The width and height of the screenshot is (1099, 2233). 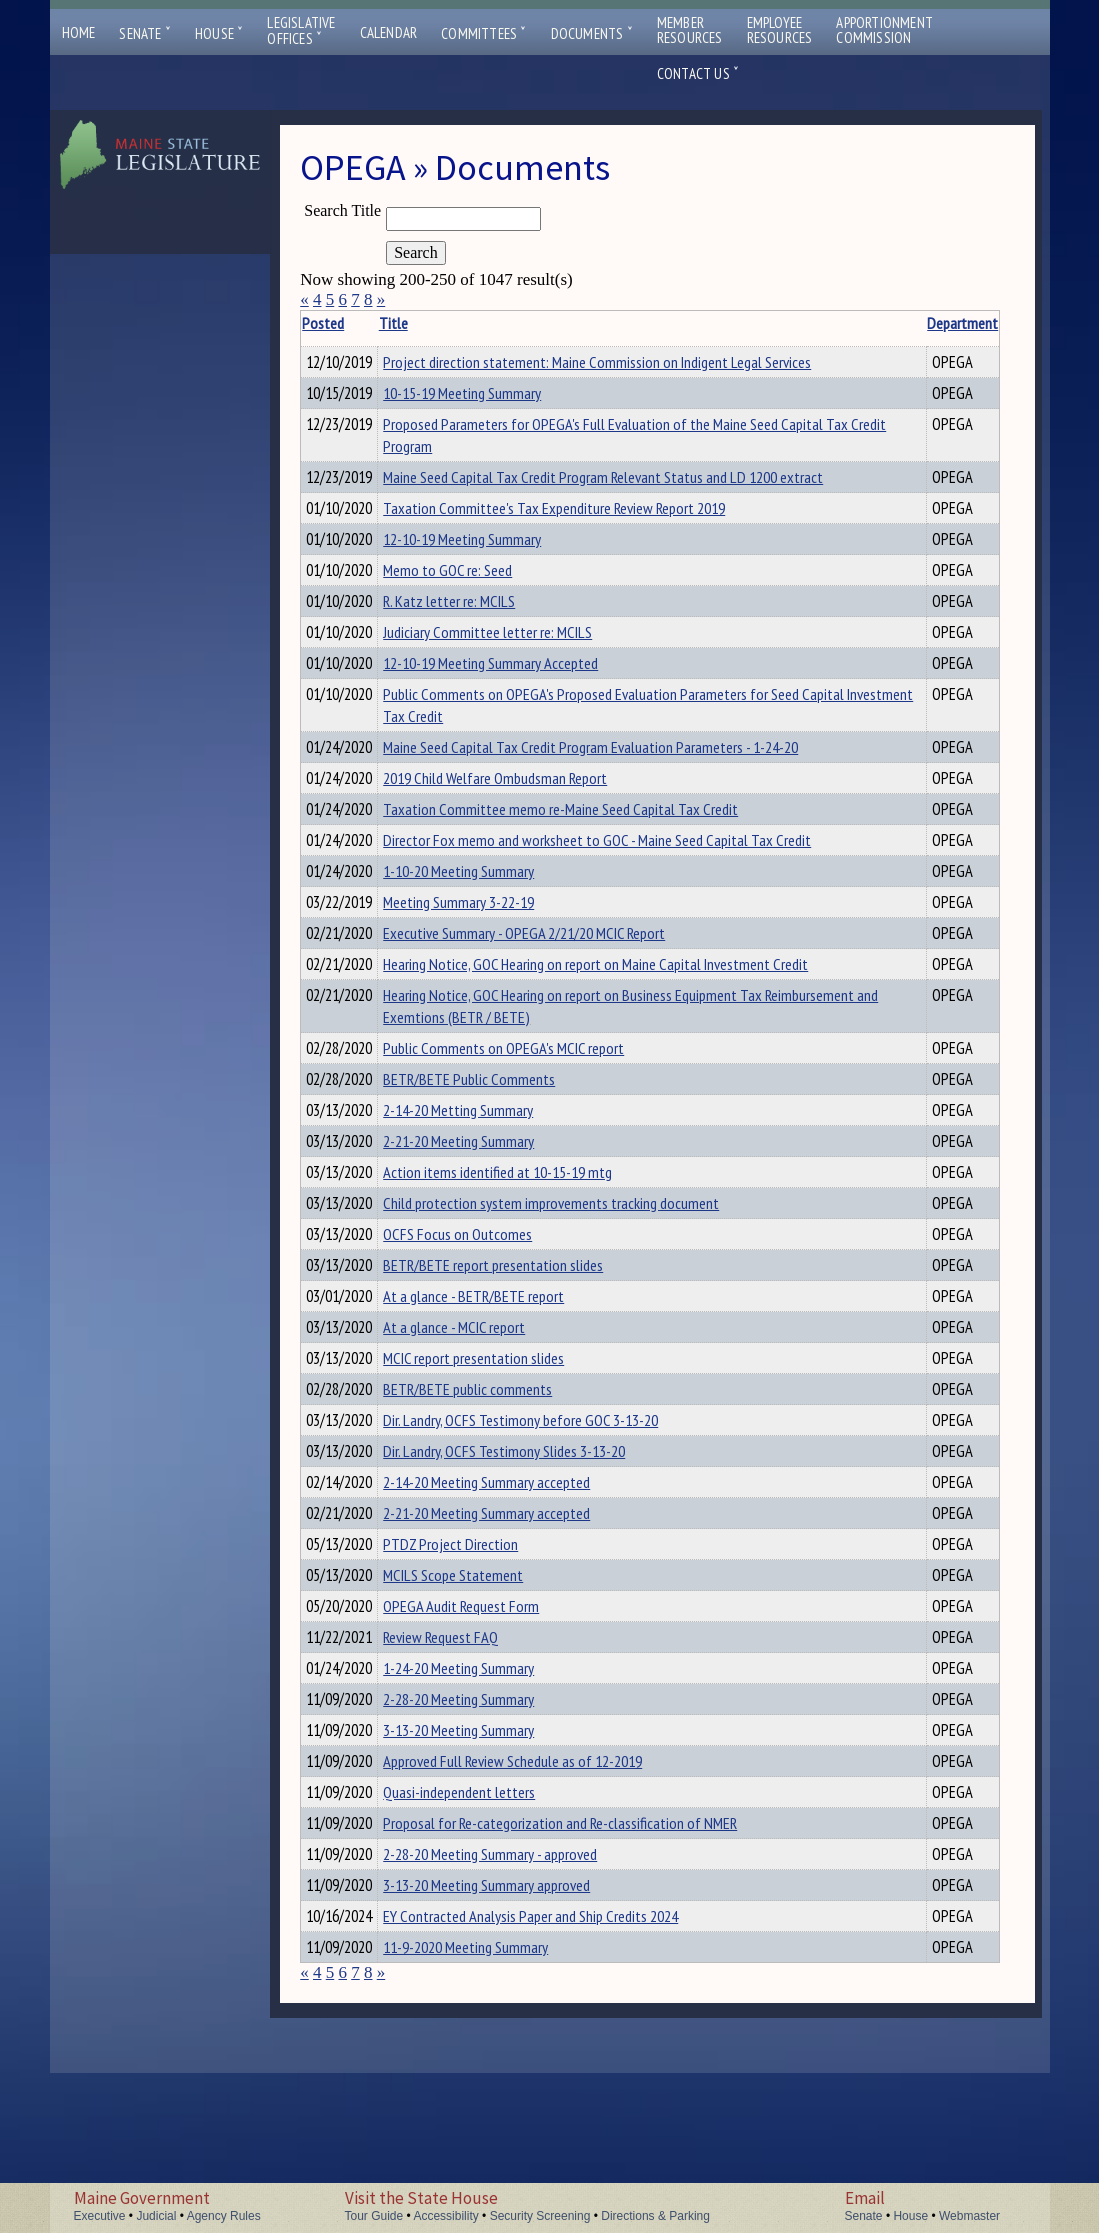 I want to click on MCIC report presentation slides, so click(x=504, y=1458).